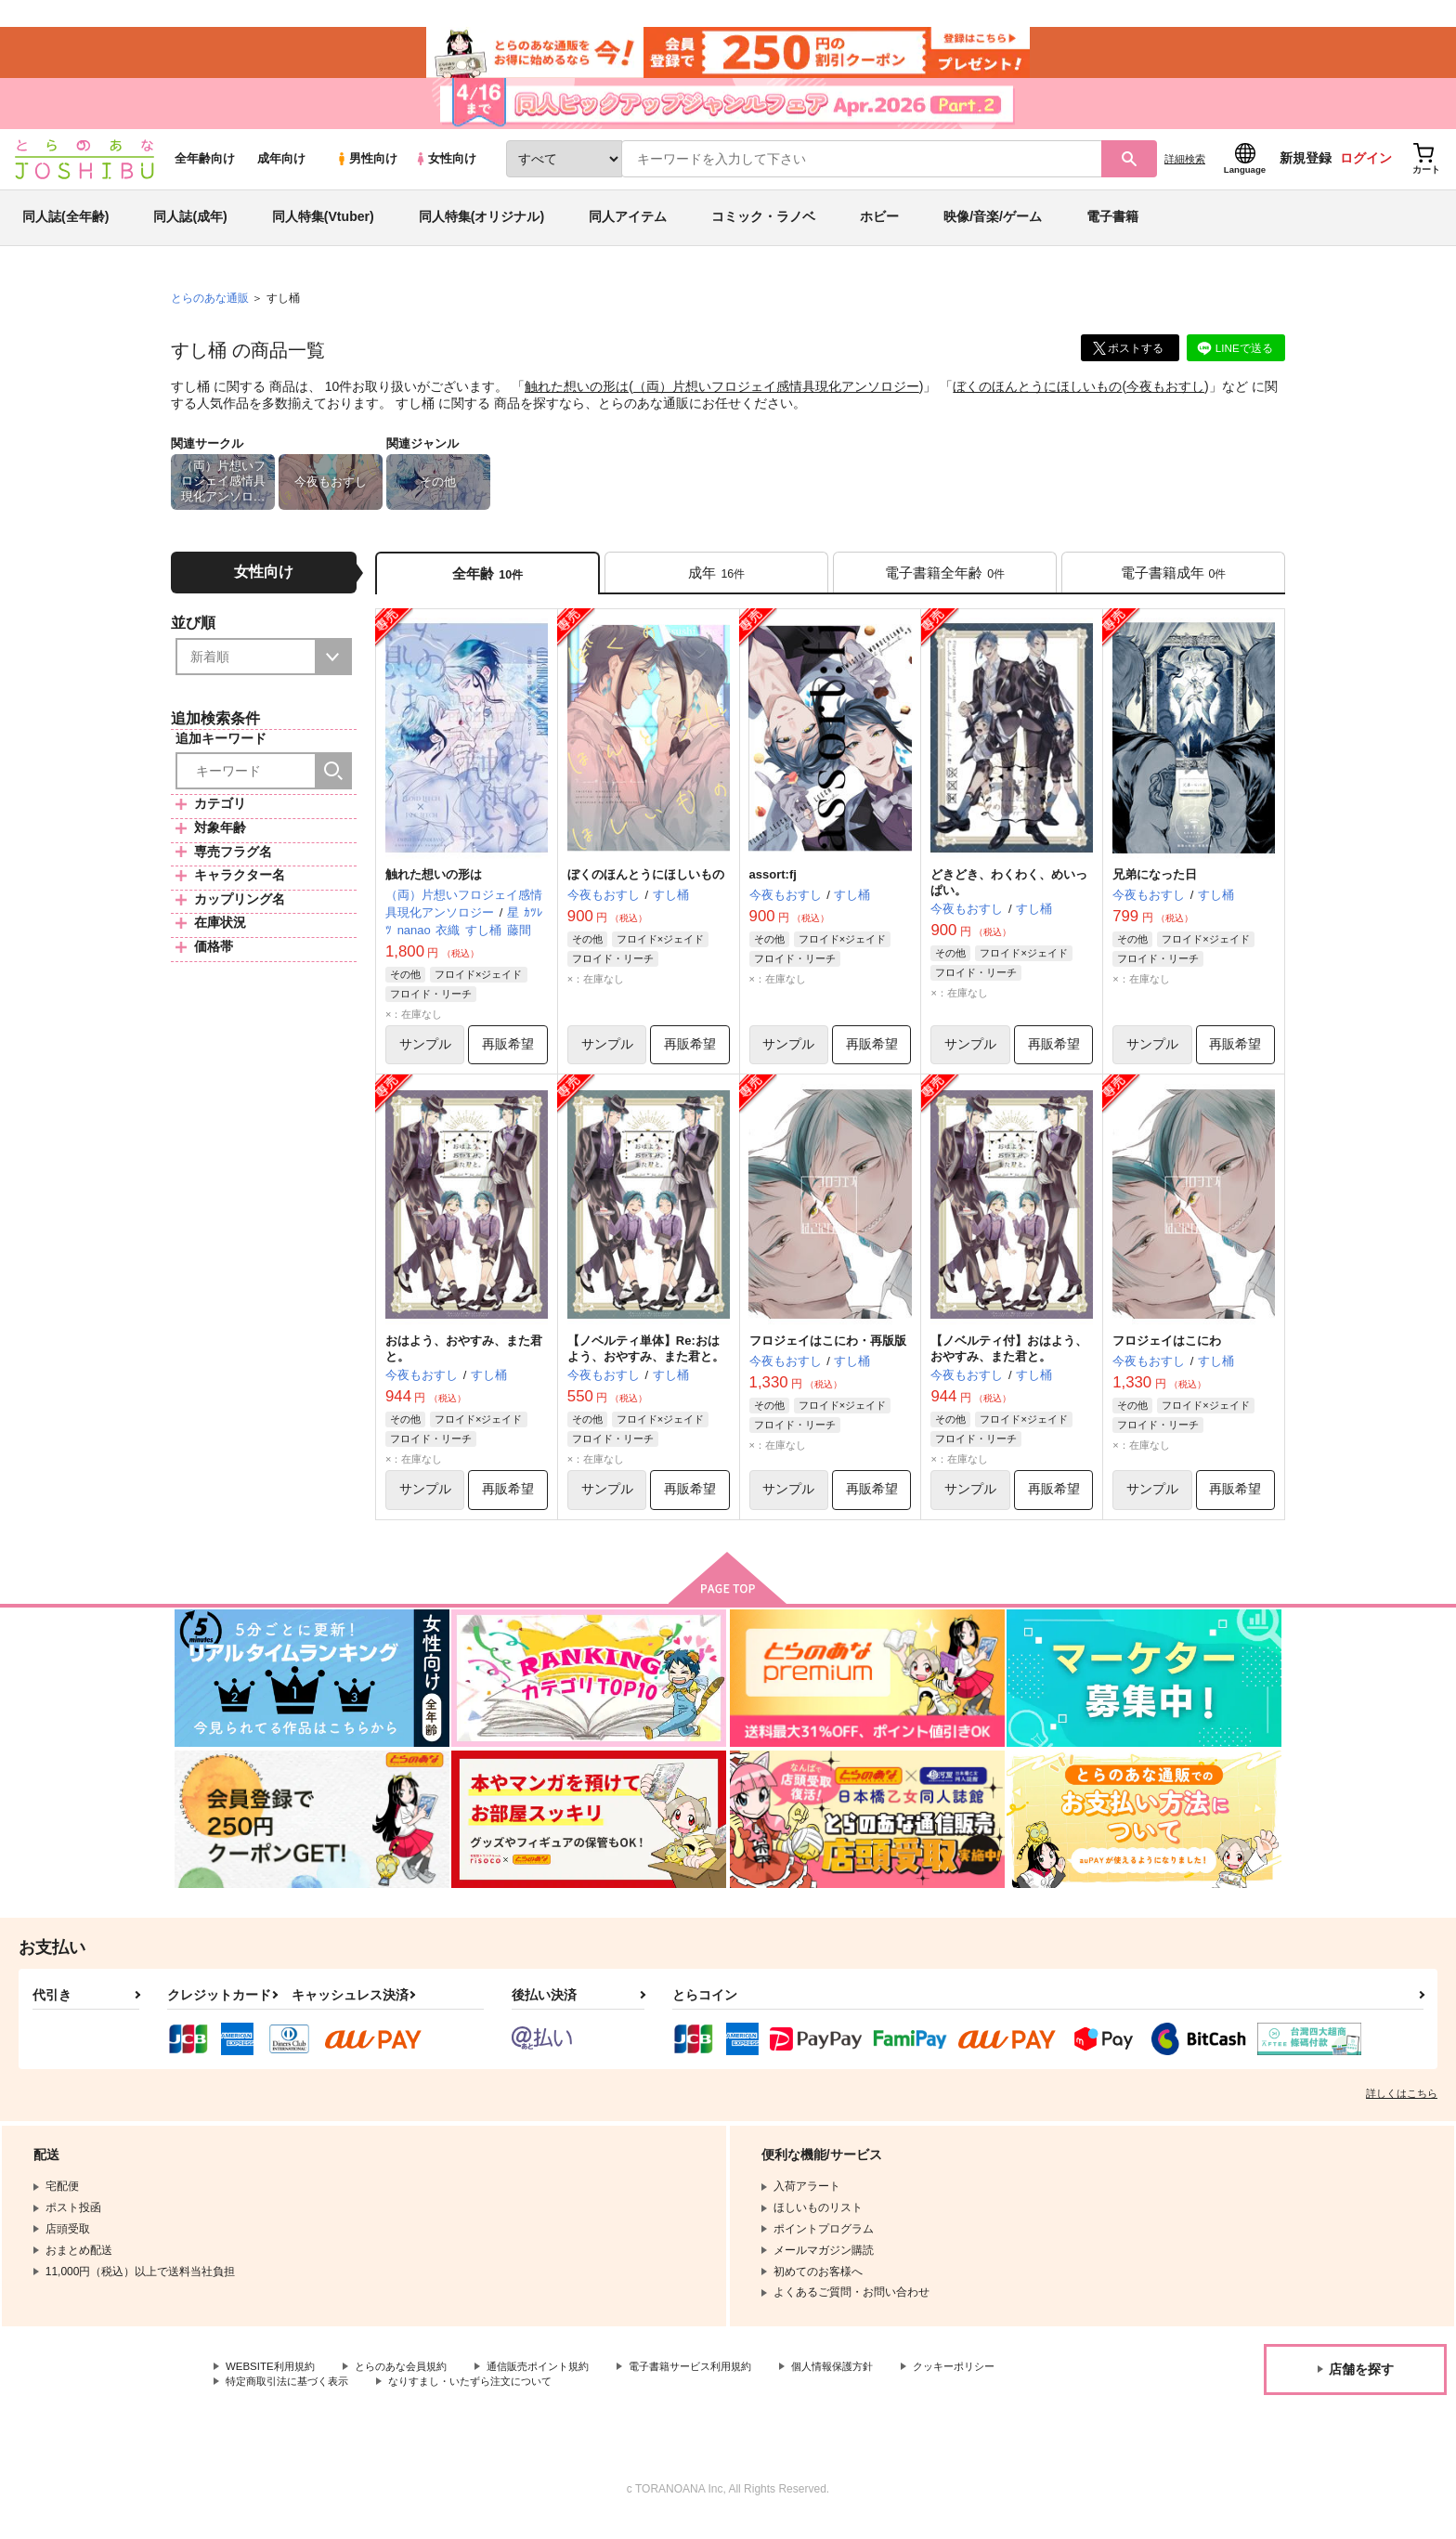  I want to click on 同人誌(成年), so click(190, 226).